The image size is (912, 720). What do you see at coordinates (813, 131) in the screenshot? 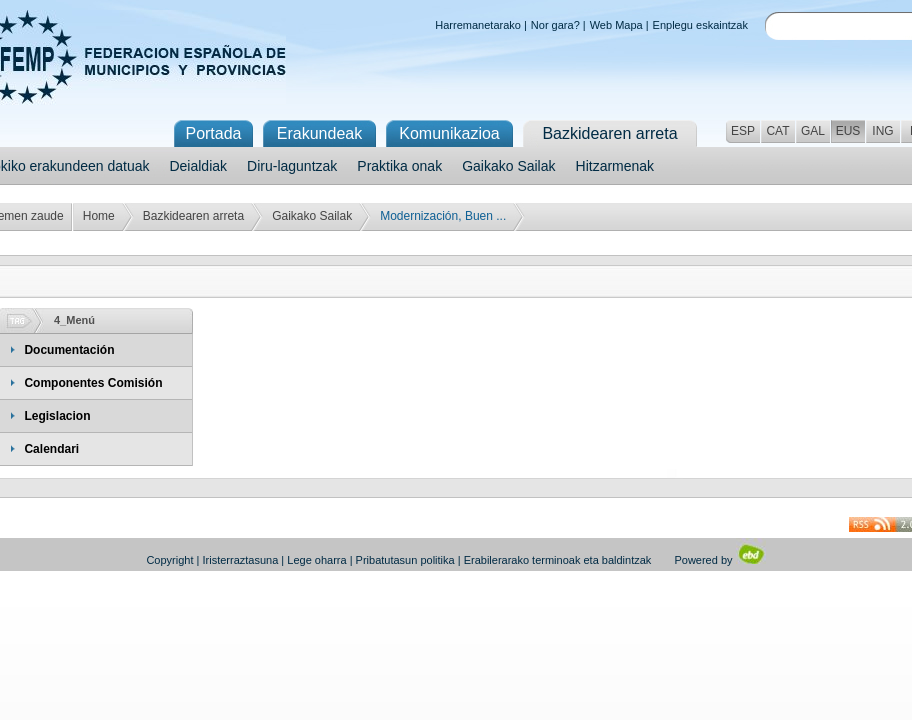
I see `GAL` at bounding box center [813, 131].